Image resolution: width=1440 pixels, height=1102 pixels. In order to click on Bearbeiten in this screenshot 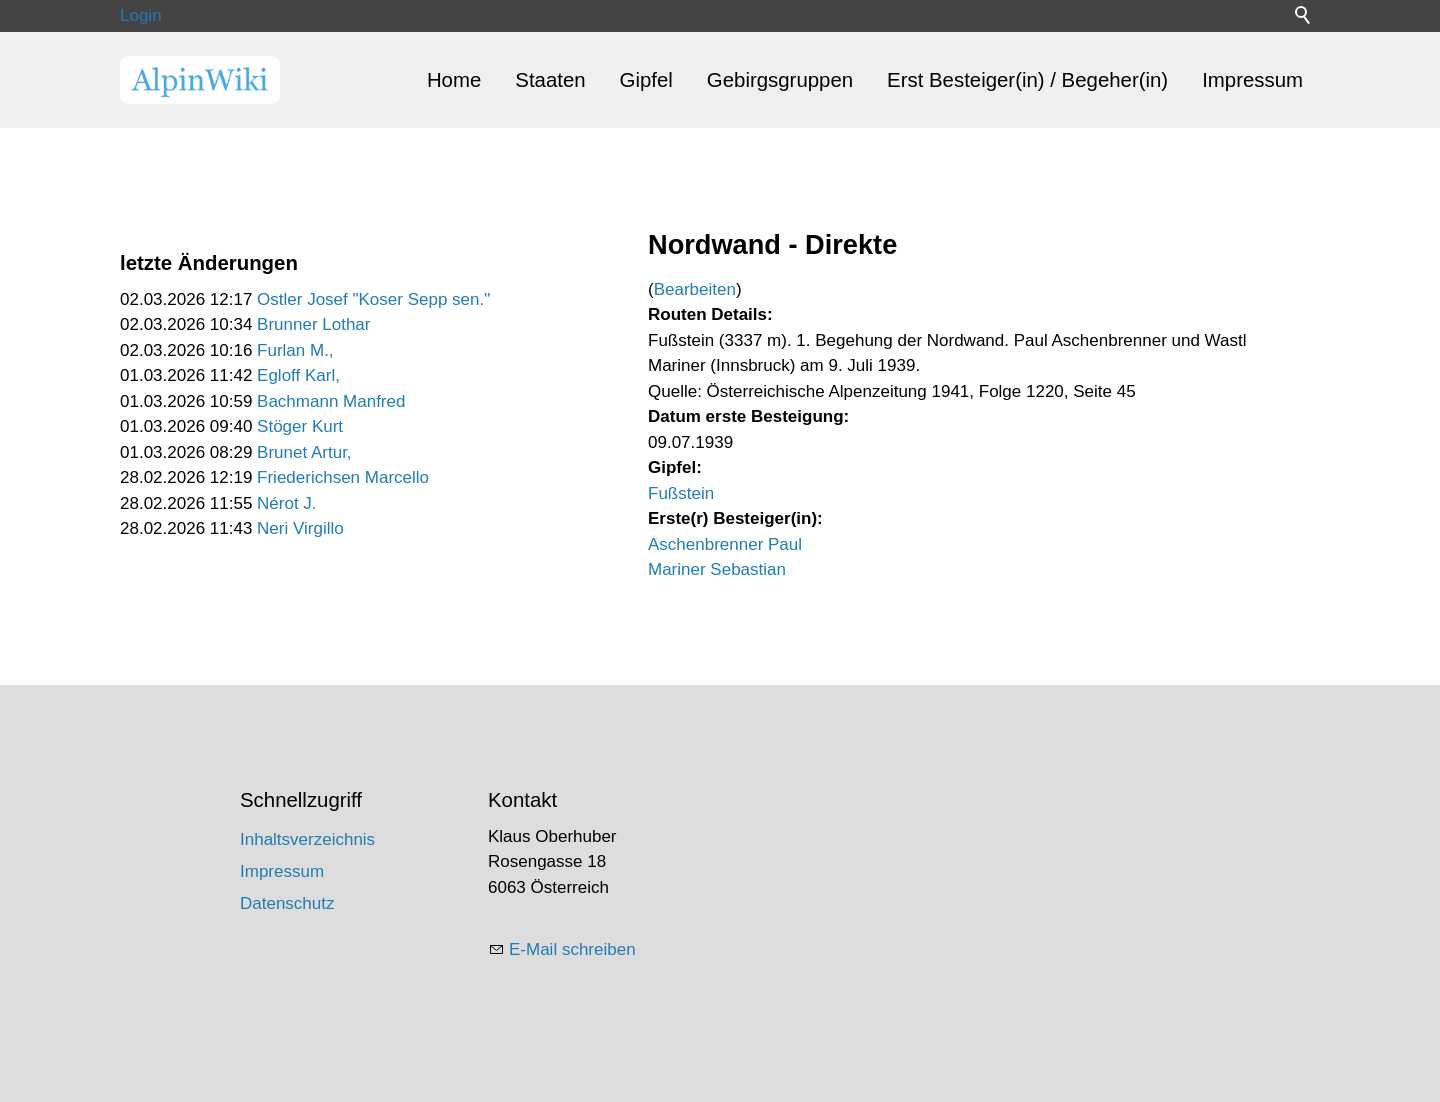, I will do `click(695, 289)`.